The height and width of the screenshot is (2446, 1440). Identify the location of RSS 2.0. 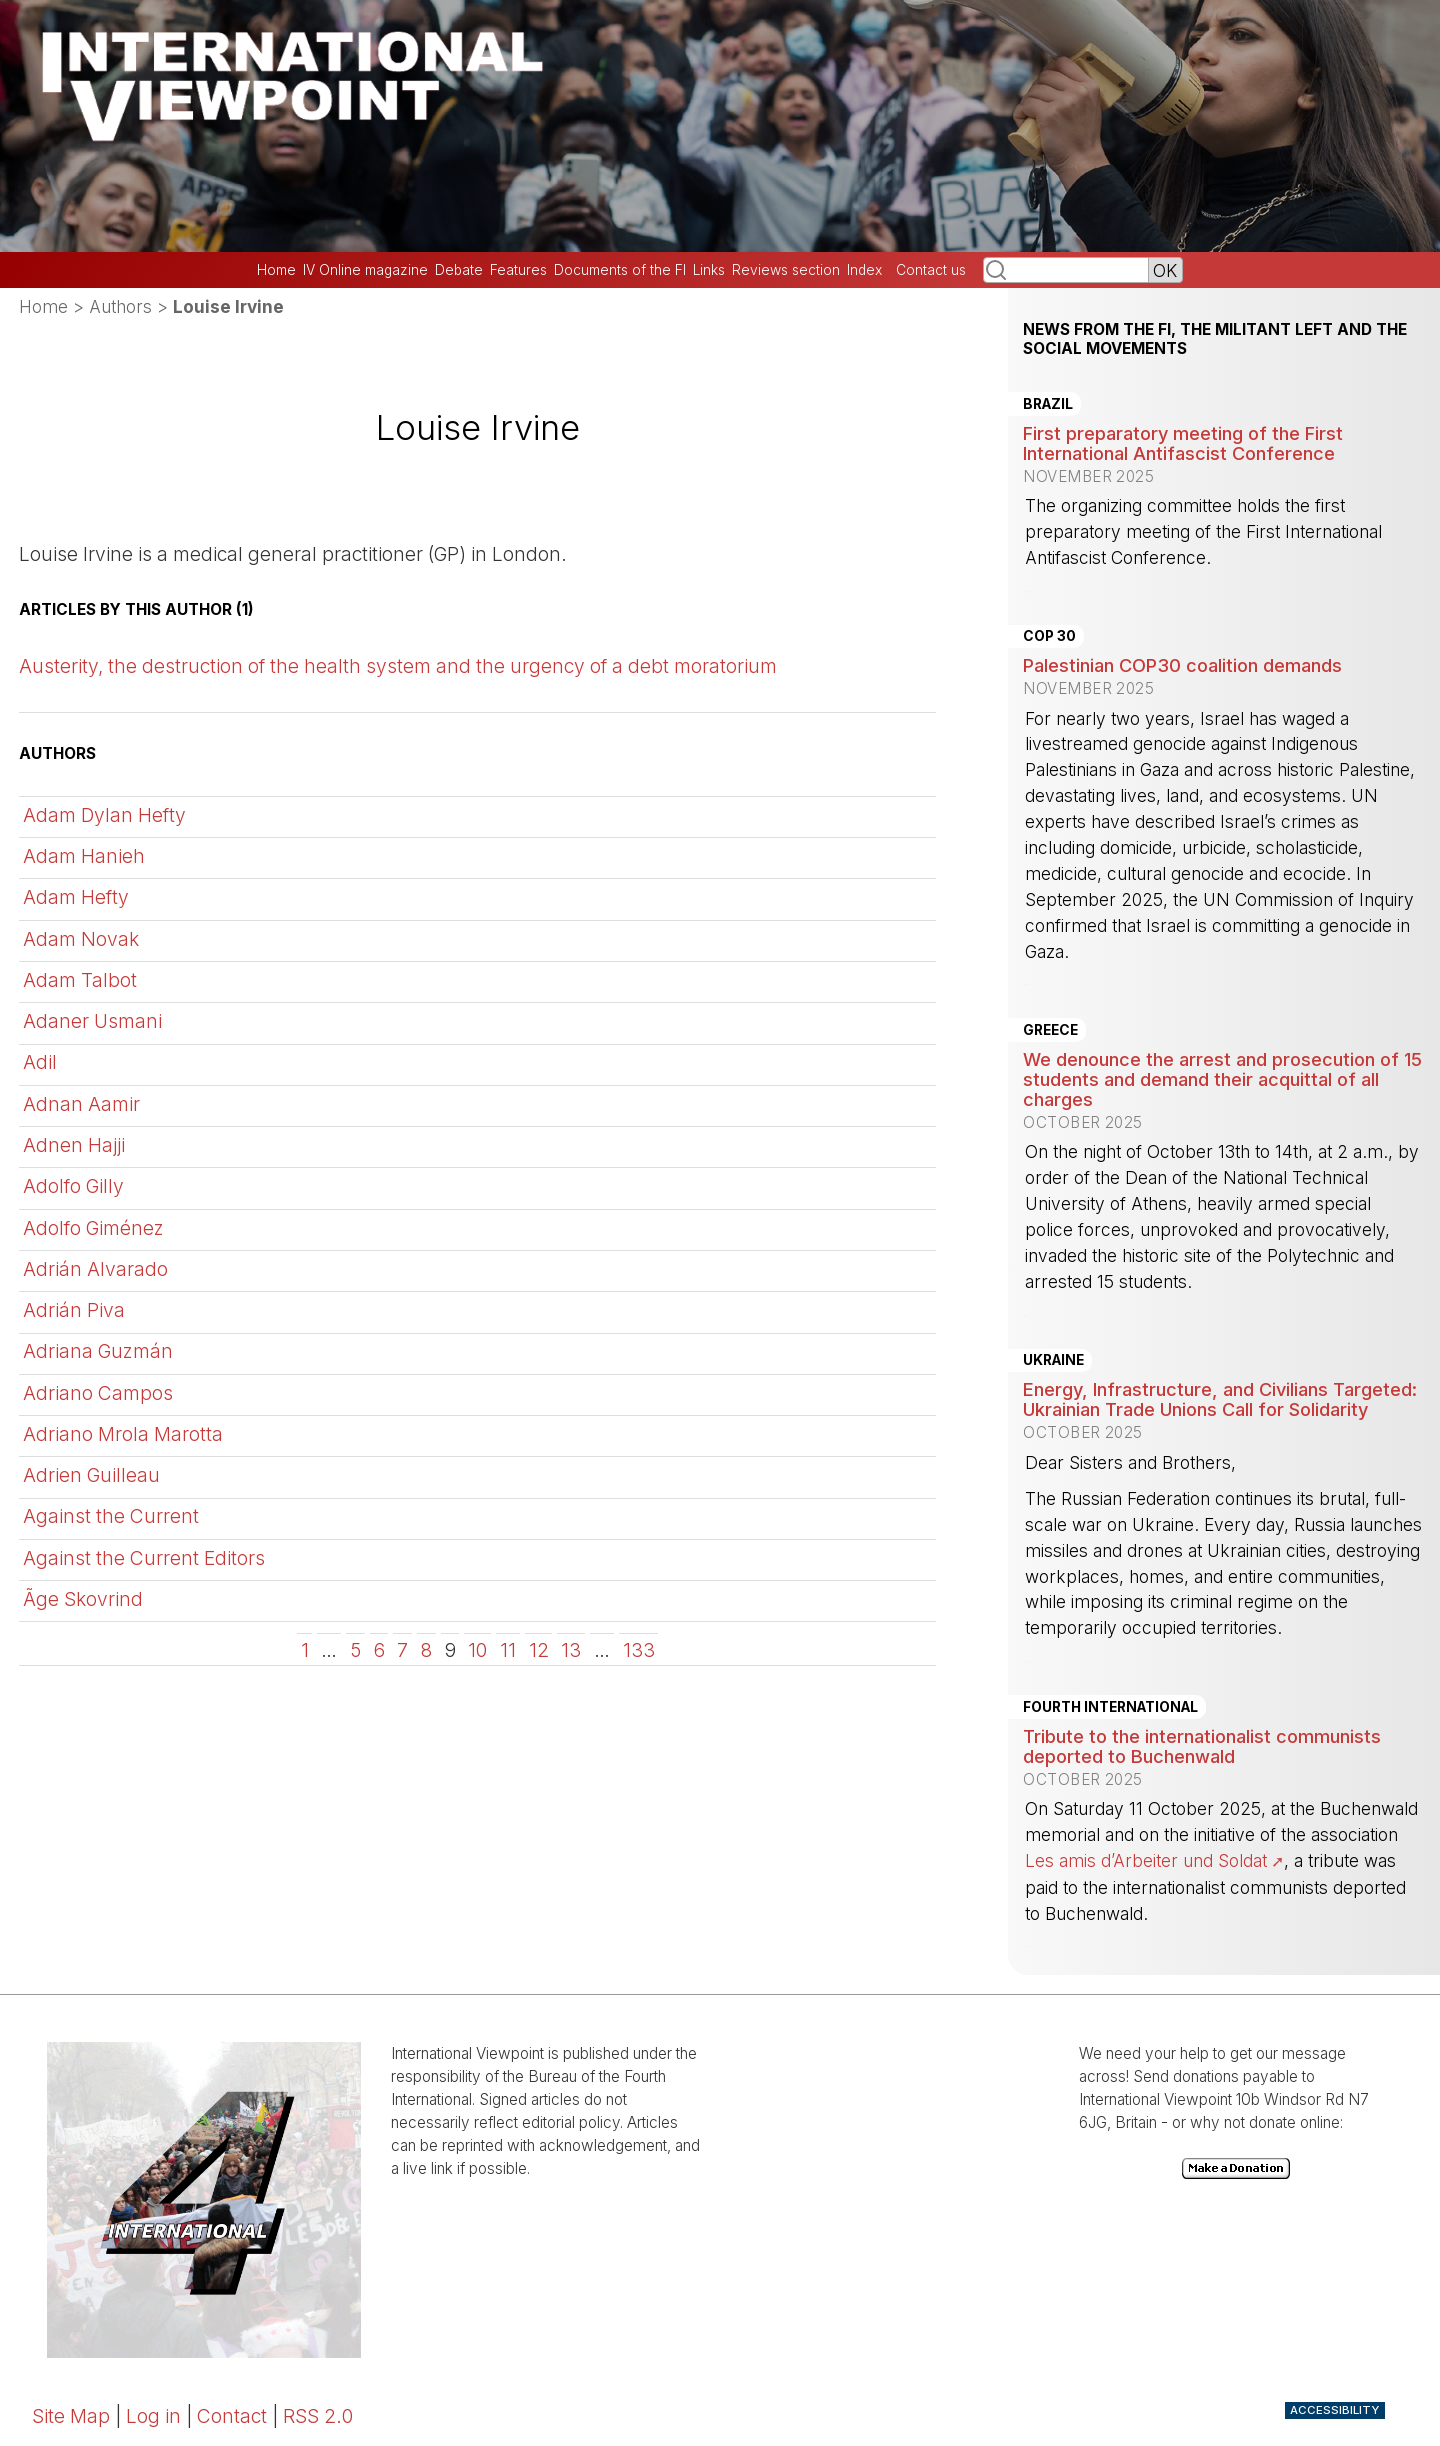
(318, 2416).